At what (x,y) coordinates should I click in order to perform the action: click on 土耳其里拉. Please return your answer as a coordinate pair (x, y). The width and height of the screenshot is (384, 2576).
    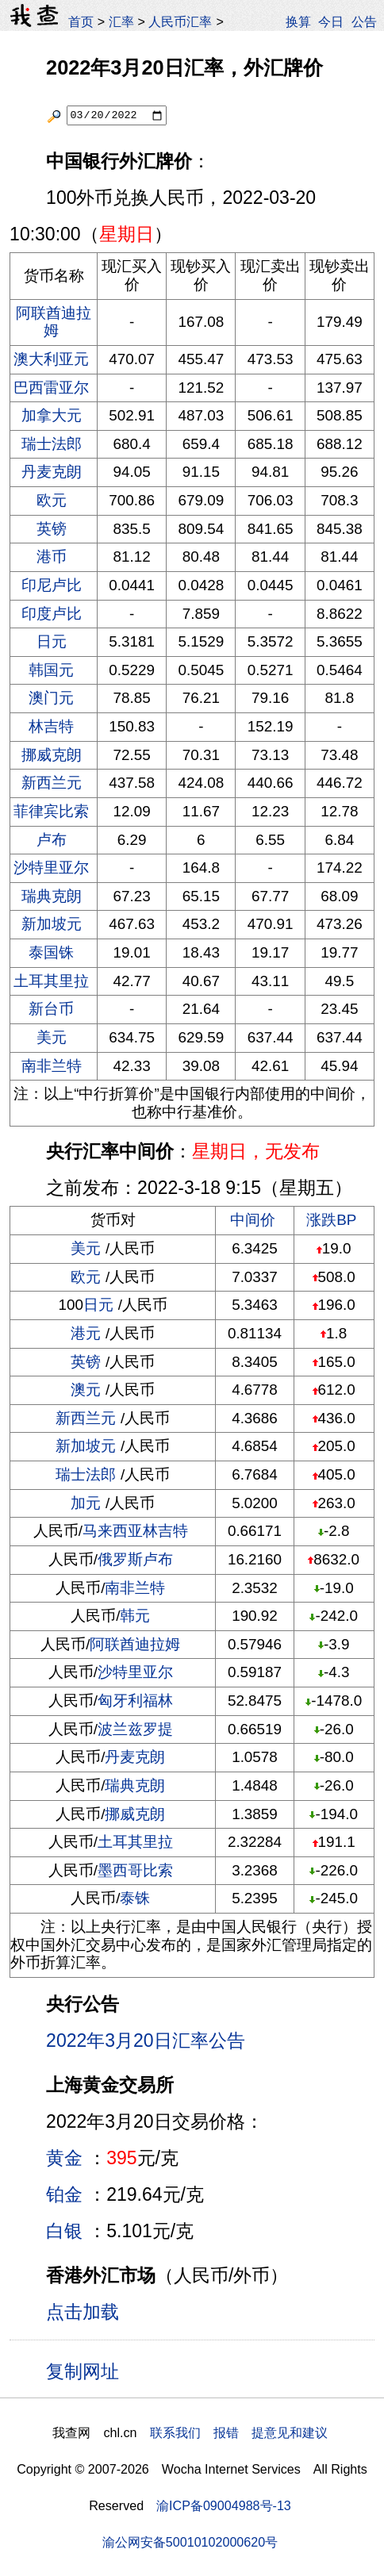
    Looking at the image, I should click on (51, 981).